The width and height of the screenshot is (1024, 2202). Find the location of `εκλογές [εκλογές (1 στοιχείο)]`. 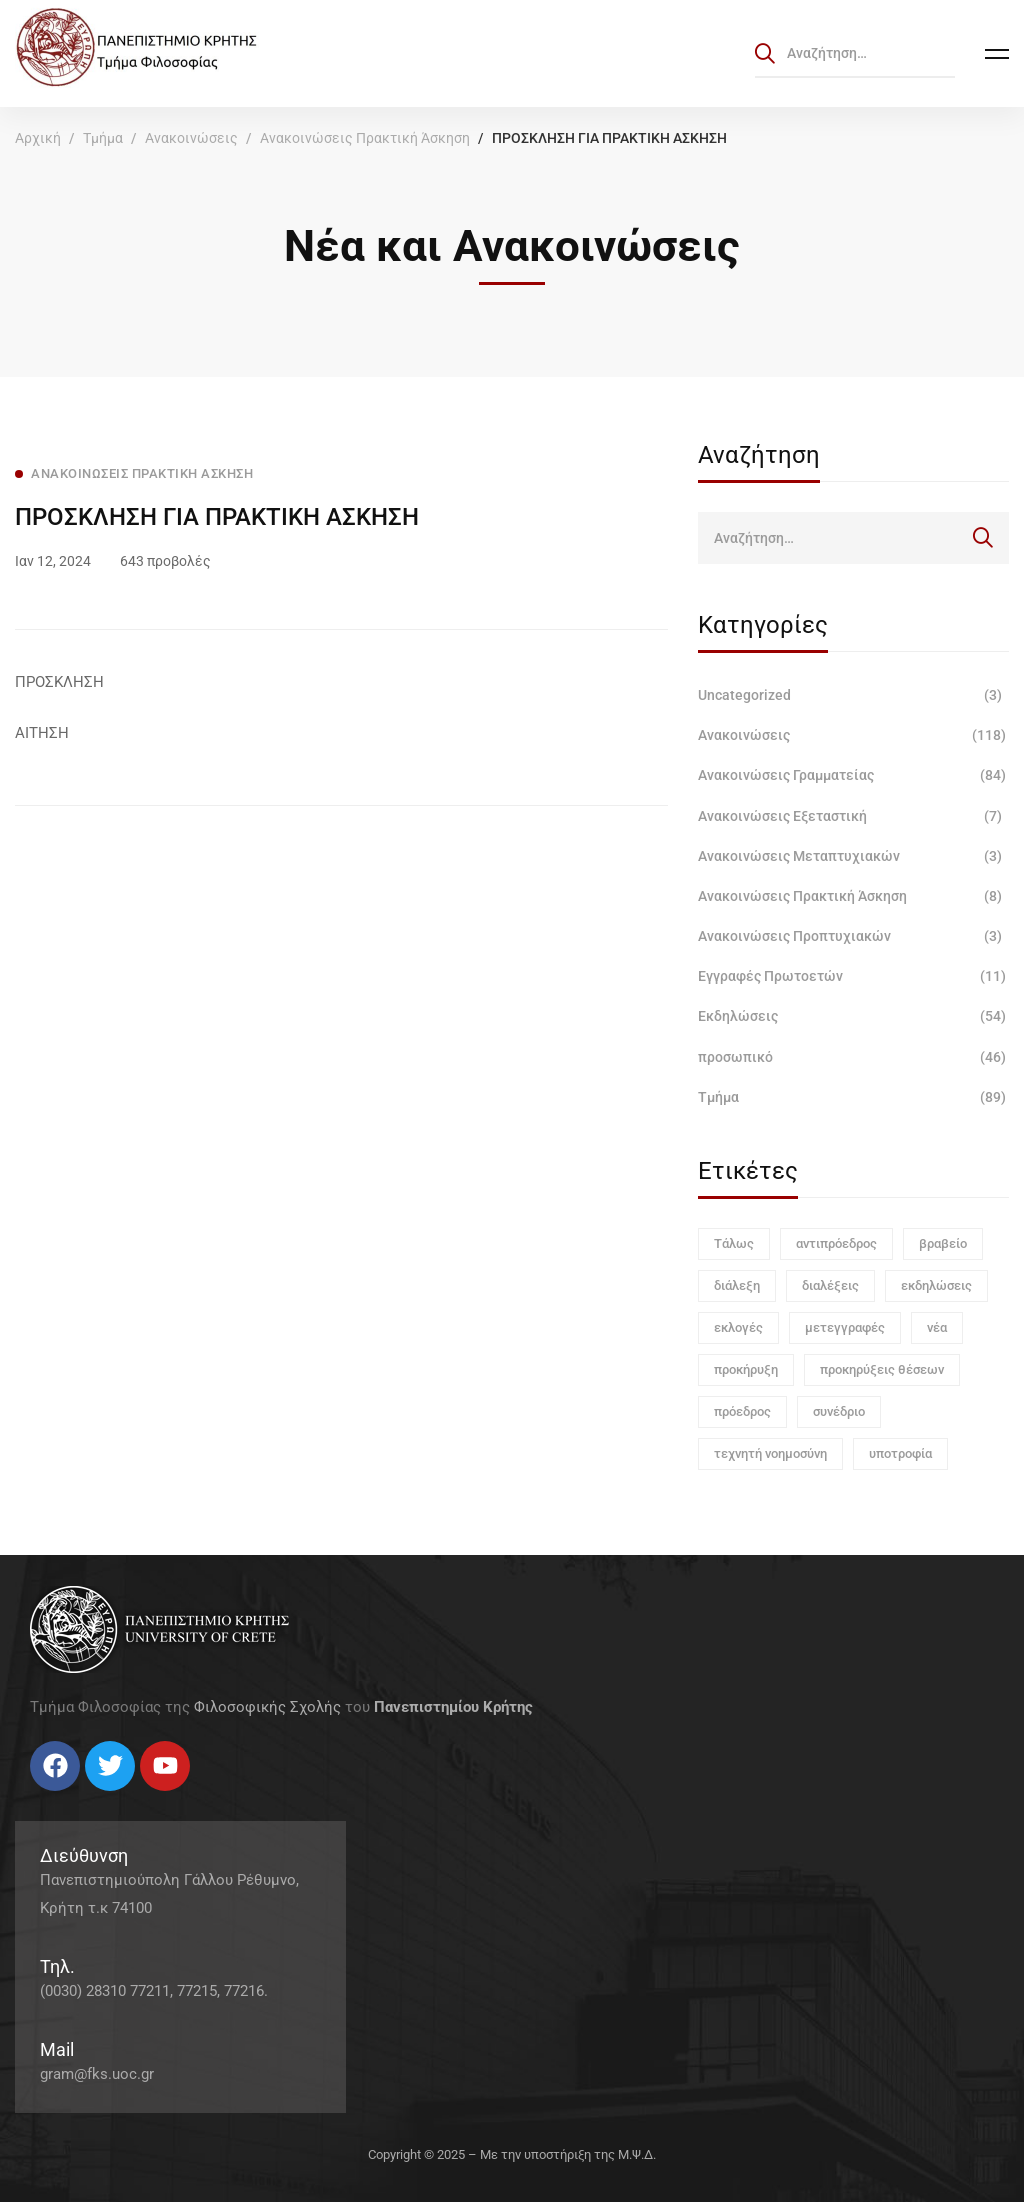

εκλογές [εκλογές (1 στοιχείο)] is located at coordinates (738, 1327).